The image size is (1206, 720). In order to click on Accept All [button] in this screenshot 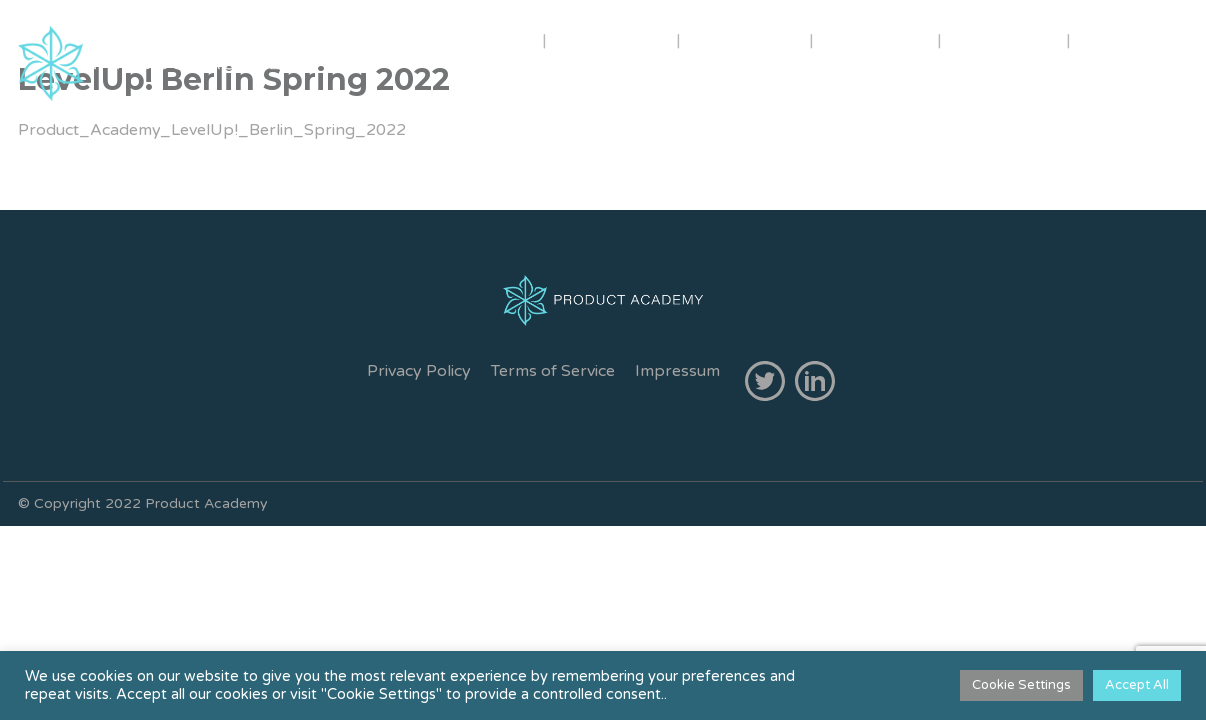, I will do `click(1137, 685)`.